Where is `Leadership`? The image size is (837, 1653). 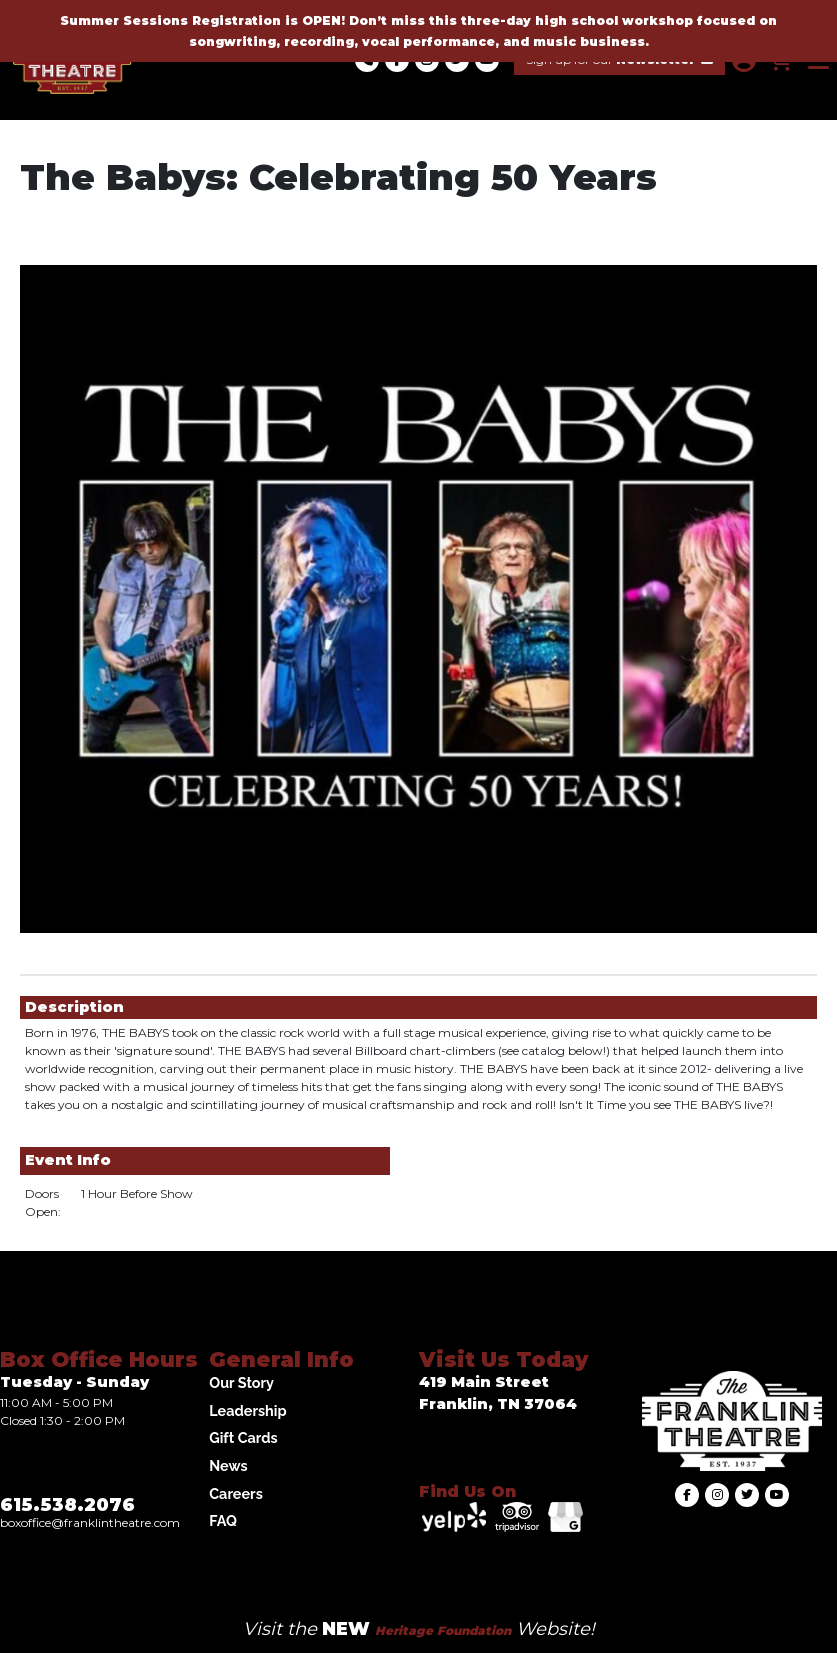 Leadership is located at coordinates (247, 1410).